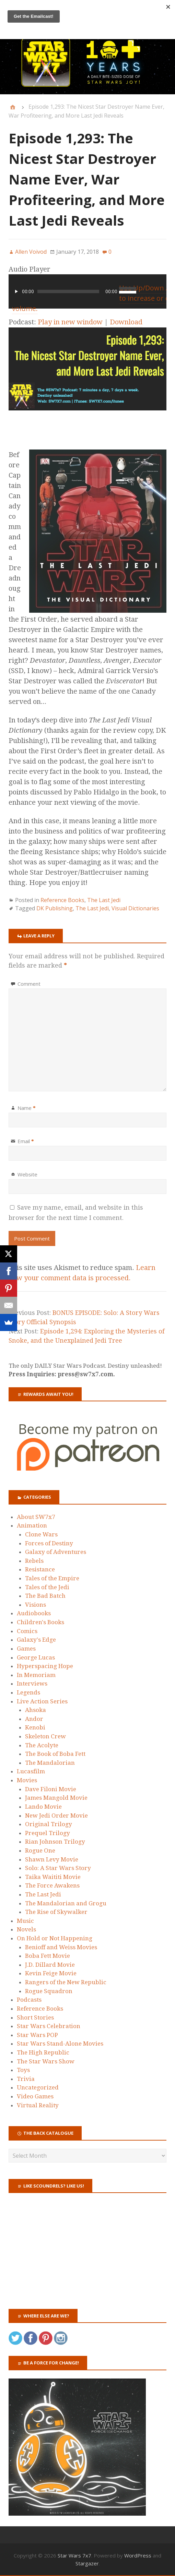 This screenshot has width=175, height=2576. Describe the element at coordinates (65, 1903) in the screenshot. I see `The Mandalorian and Grogu` at that location.